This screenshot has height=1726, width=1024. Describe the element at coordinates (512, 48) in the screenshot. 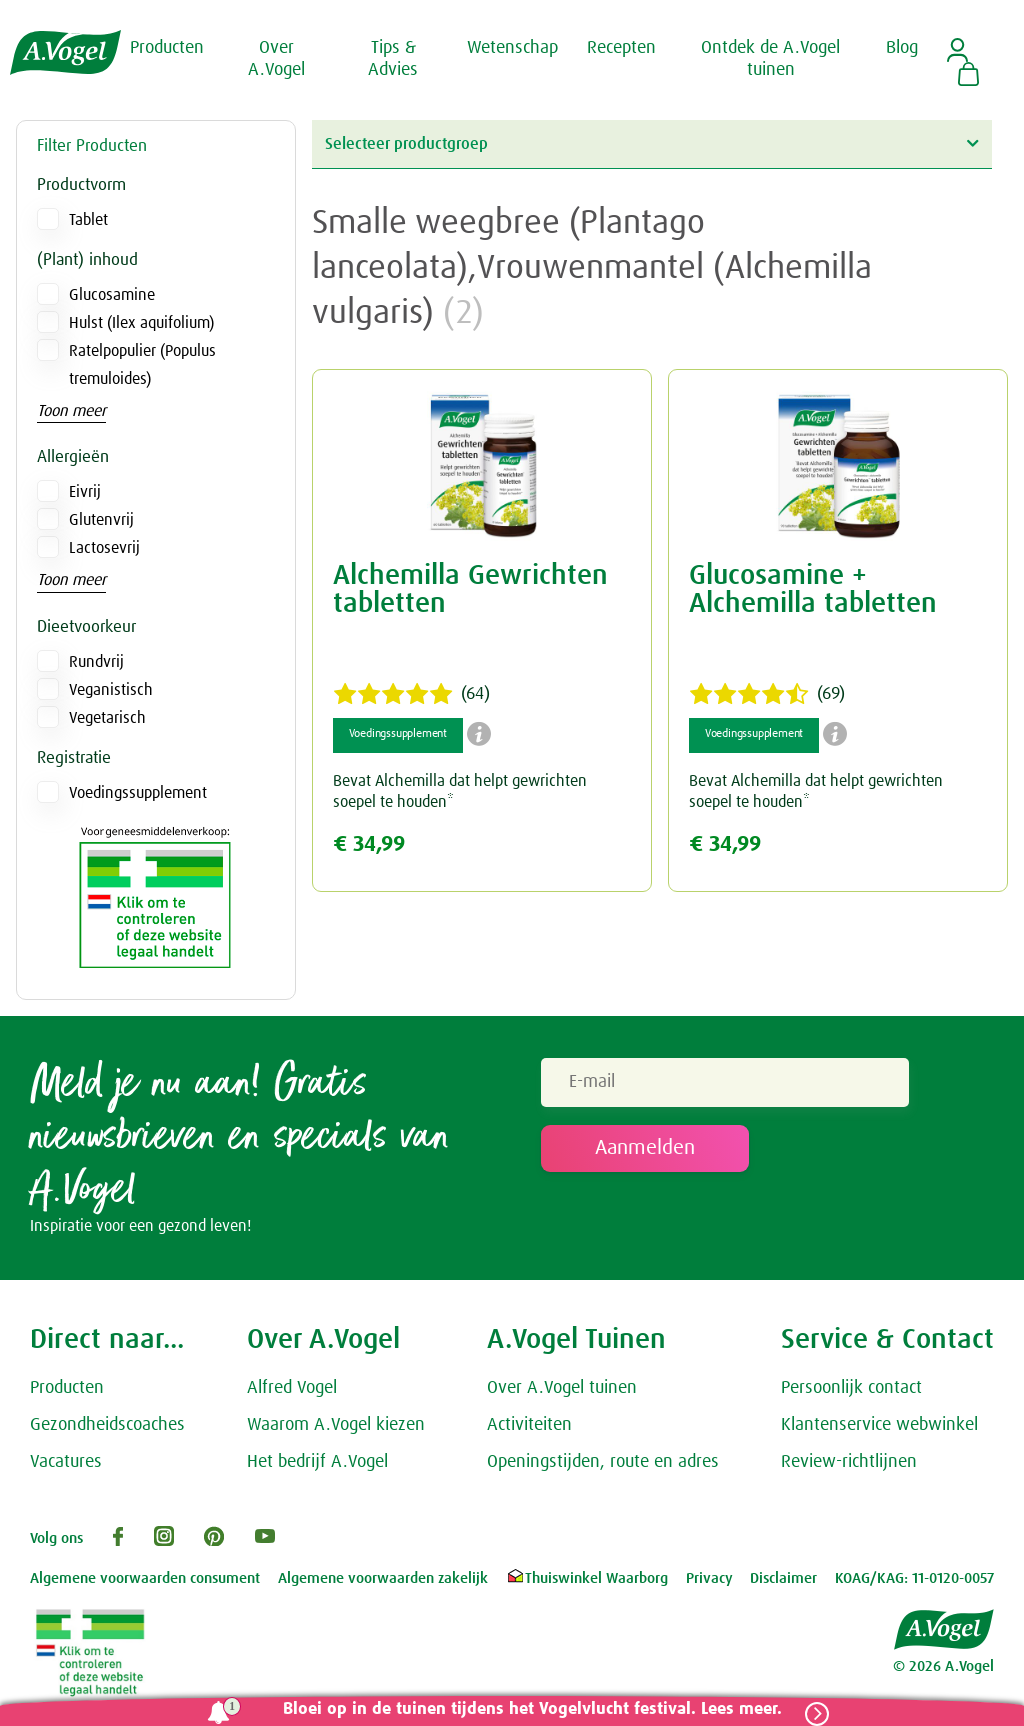

I see `Wetenschap [button]` at that location.